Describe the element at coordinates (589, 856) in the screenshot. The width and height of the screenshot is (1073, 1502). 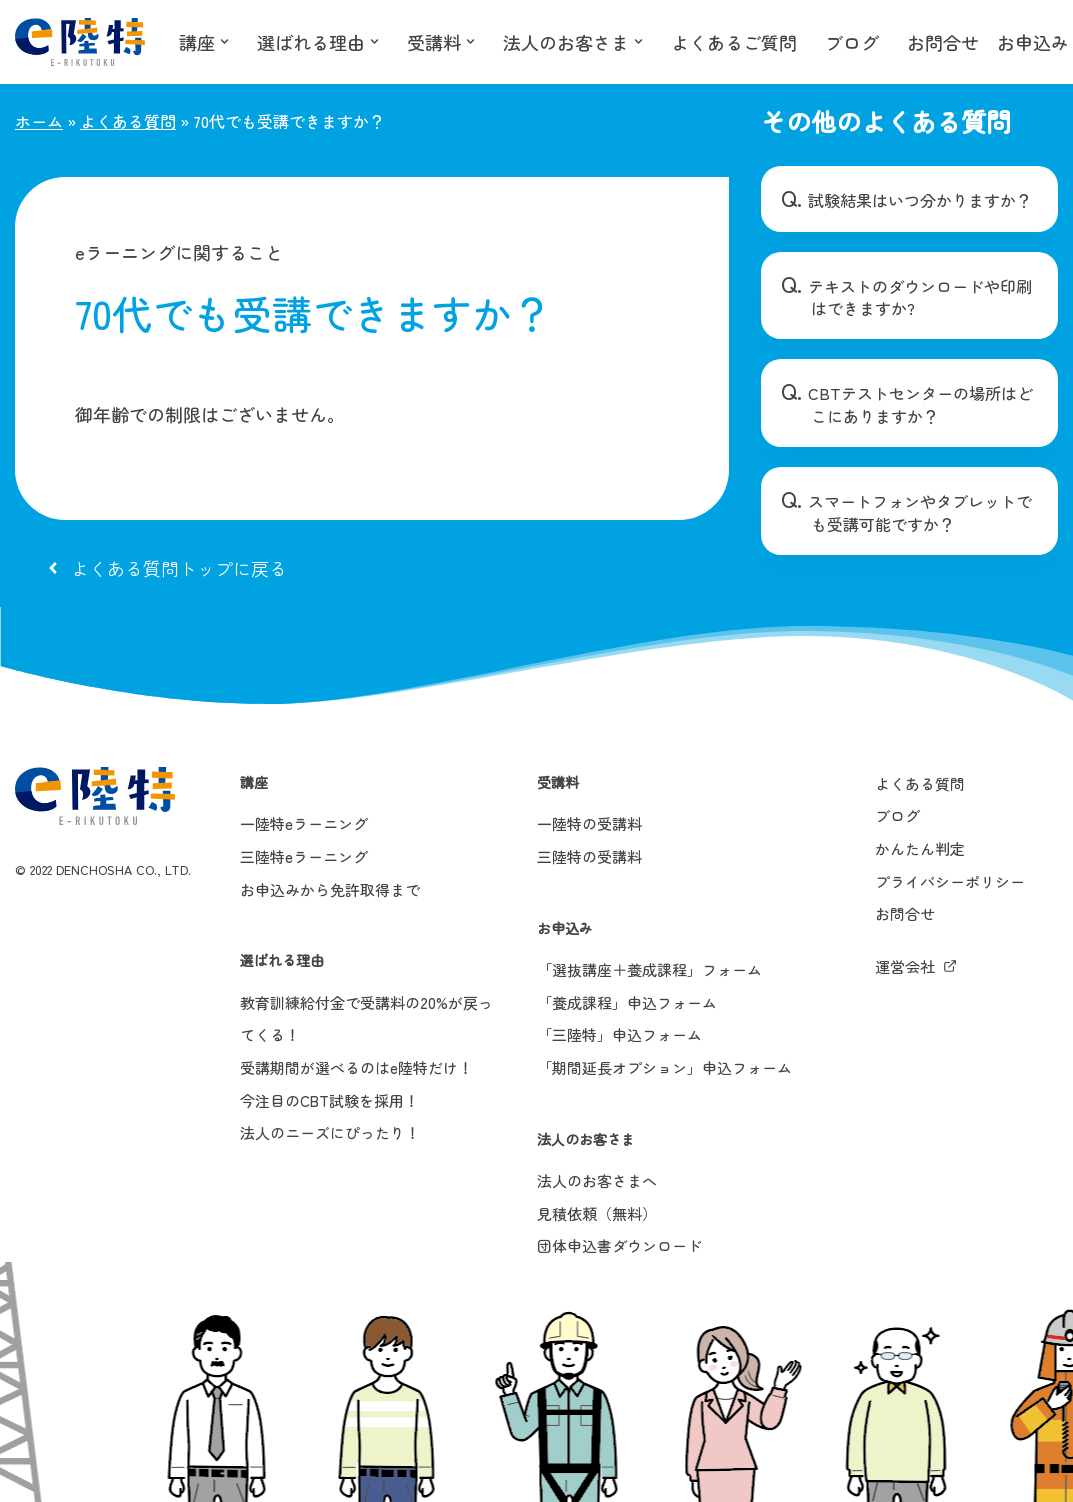
I see `三陸特の受講料` at that location.